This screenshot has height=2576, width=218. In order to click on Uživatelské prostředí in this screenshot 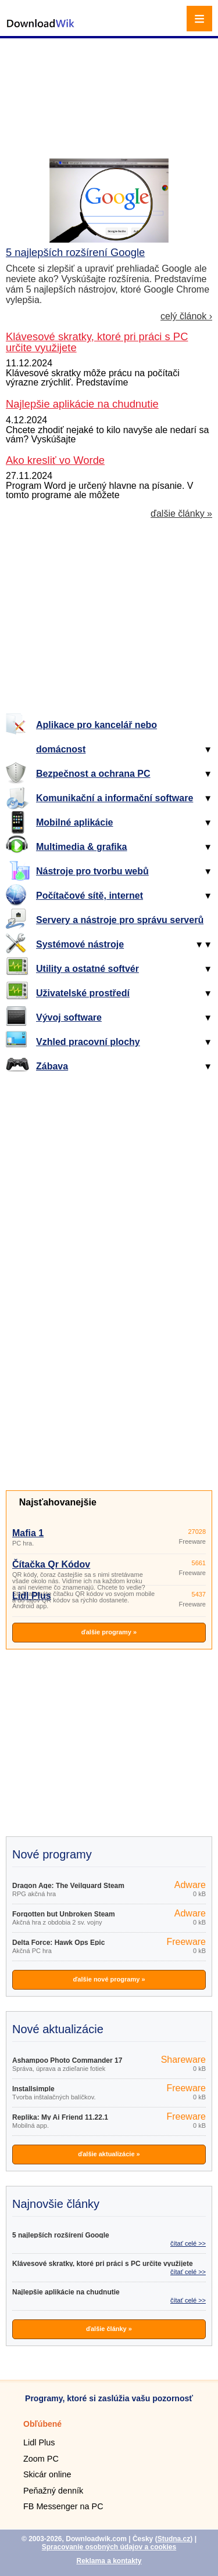, I will do `click(83, 993)`.